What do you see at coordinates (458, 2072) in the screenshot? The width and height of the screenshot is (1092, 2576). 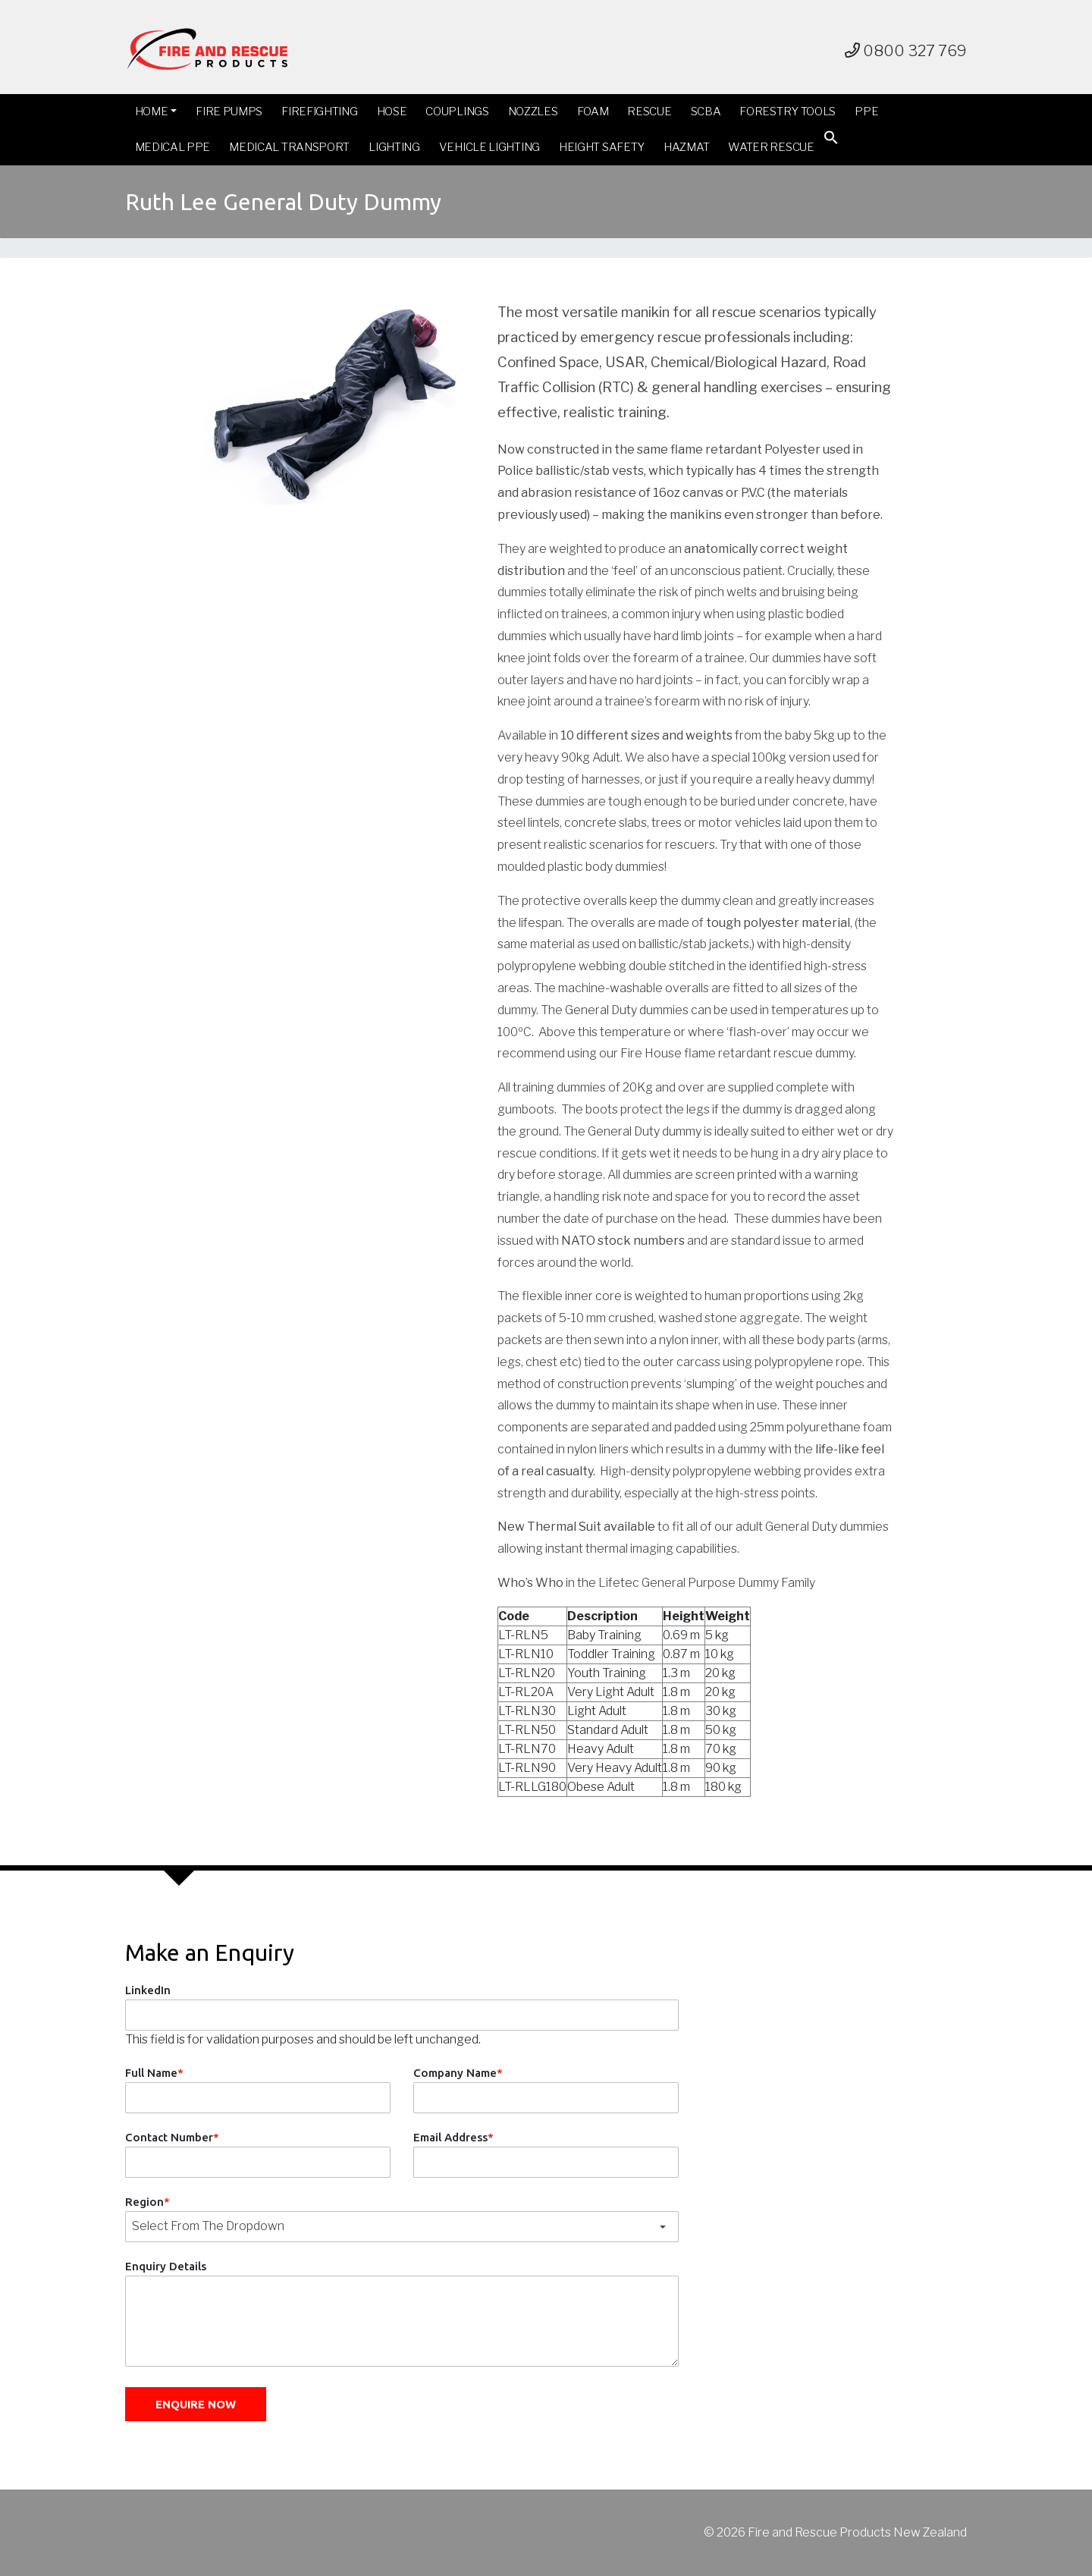 I see `Company Name` at bounding box center [458, 2072].